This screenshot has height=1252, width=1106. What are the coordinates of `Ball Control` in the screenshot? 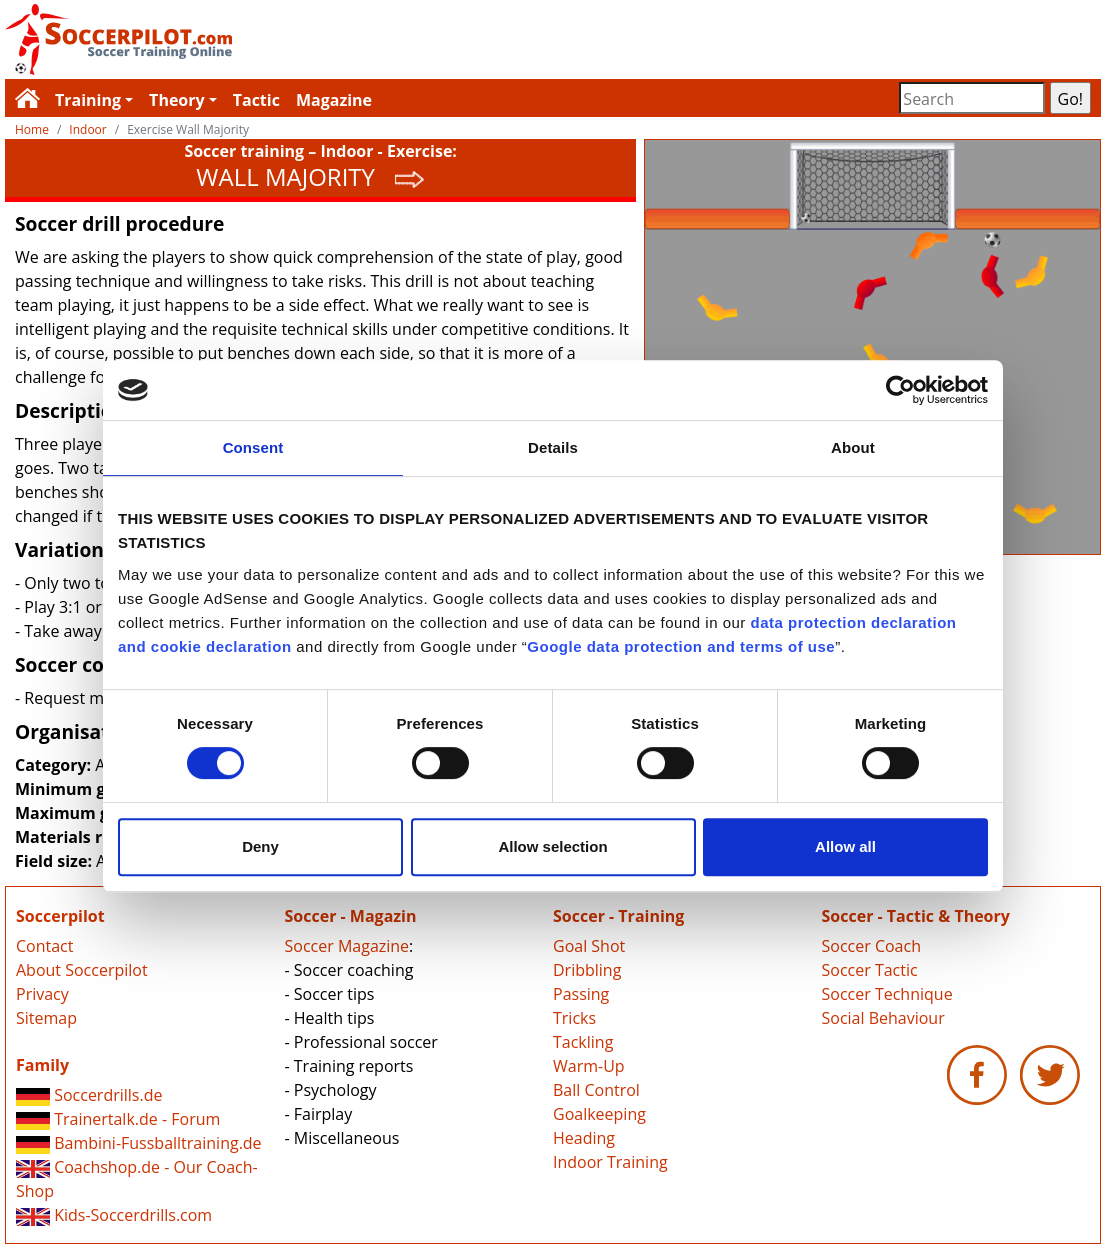 It's located at (596, 1090).